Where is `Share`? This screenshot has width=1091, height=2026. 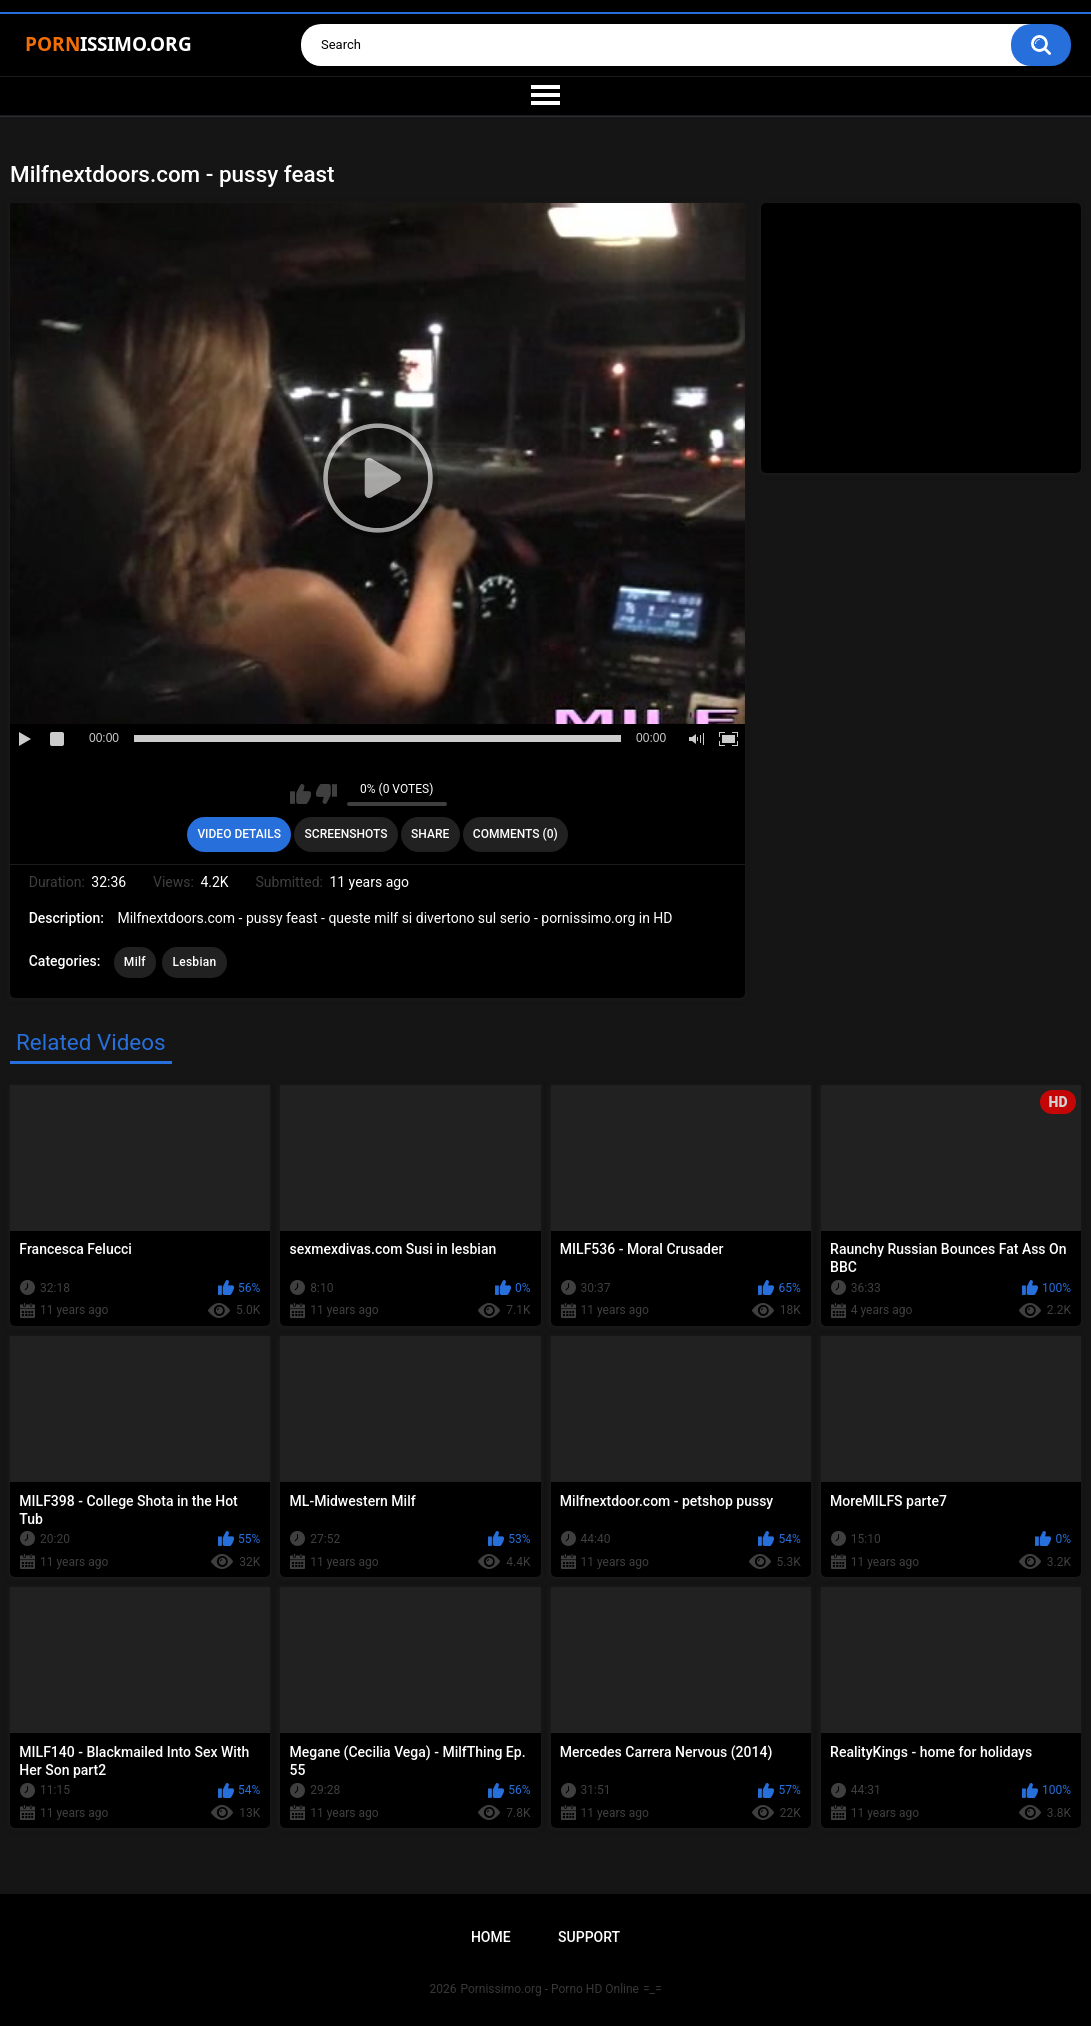
Share is located at coordinates (430, 834).